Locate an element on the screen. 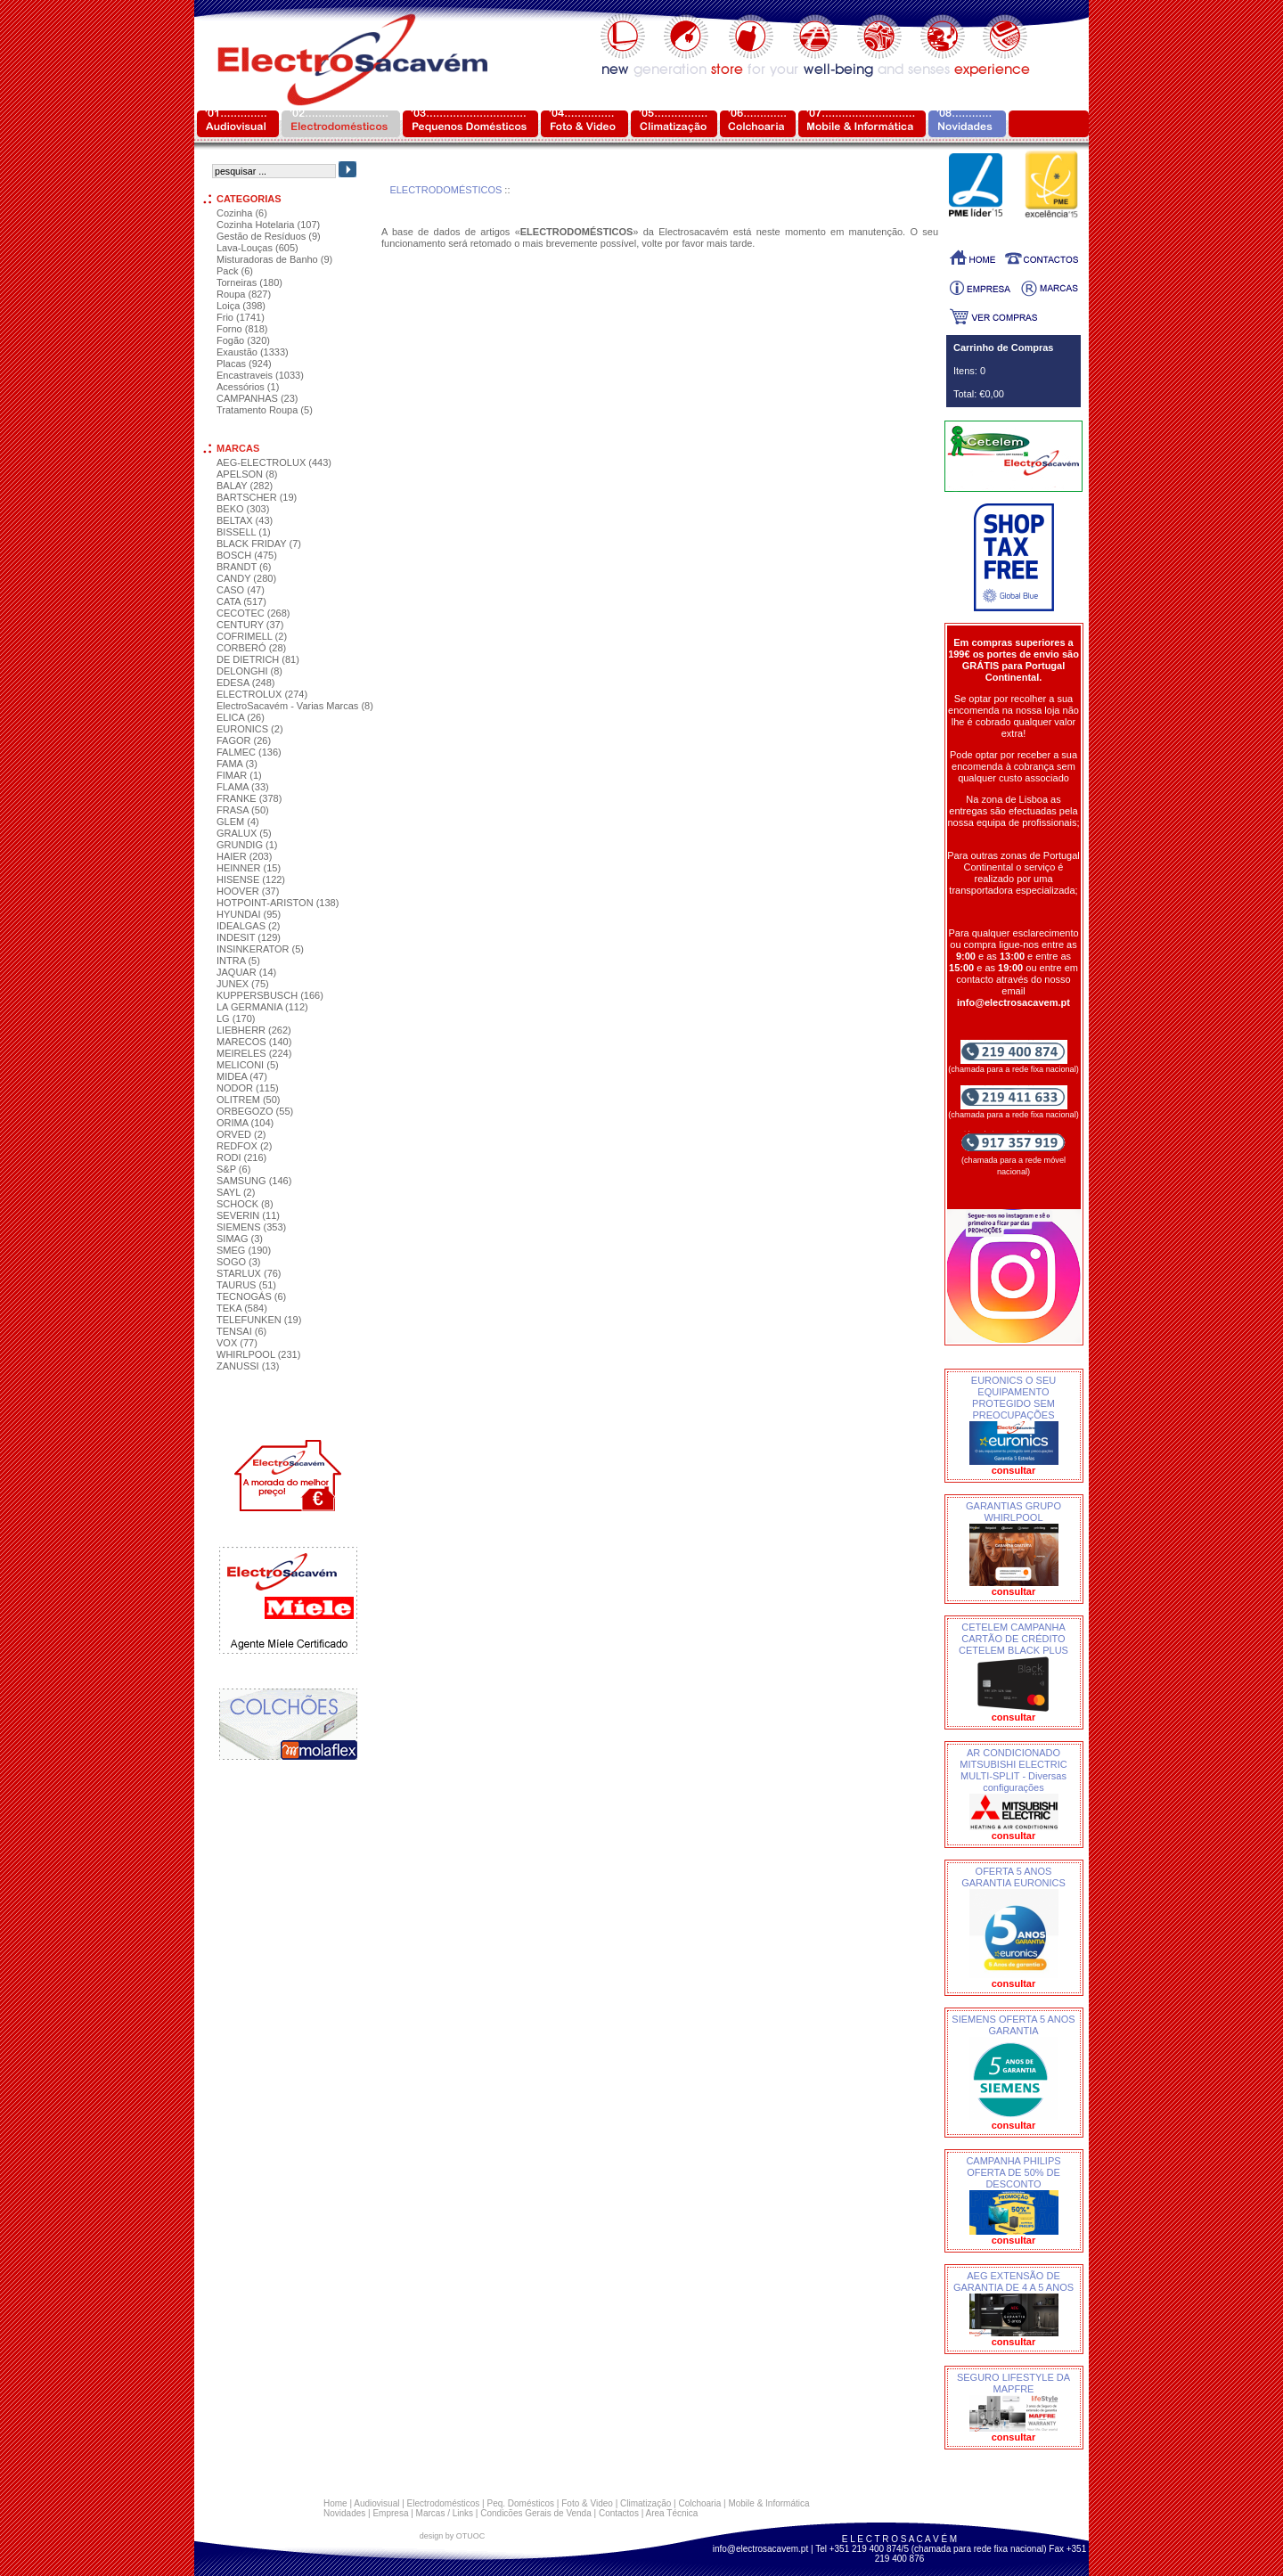 This screenshot has width=1283, height=2576. Home is located at coordinates (335, 2503).